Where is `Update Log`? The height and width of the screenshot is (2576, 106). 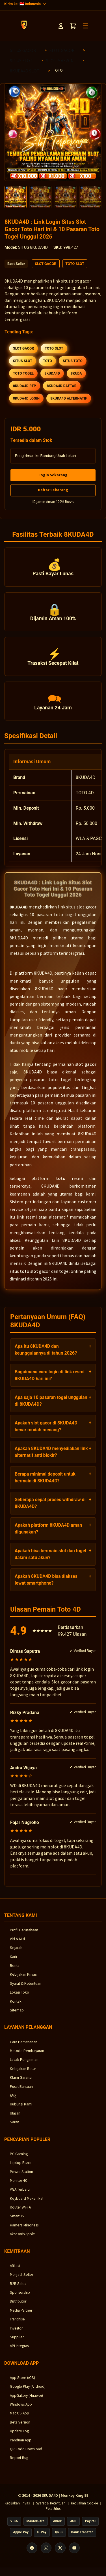
Update Log is located at coordinates (19, 2436).